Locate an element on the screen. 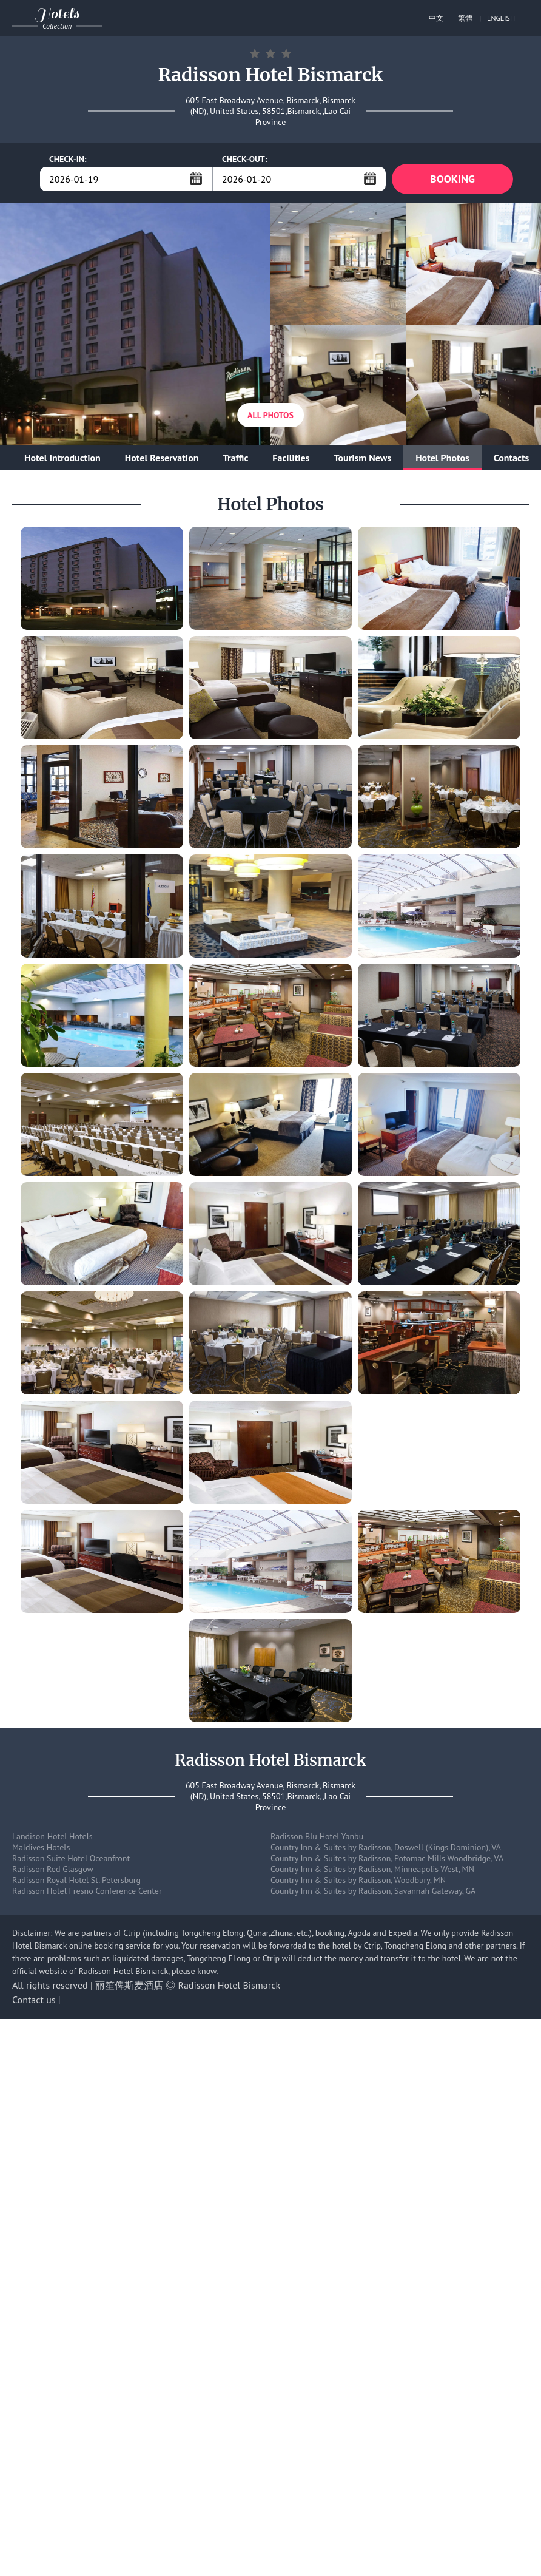 This screenshot has height=2576, width=541. Radisson Suite Hotel Oceanfront is located at coordinates (71, 1858).